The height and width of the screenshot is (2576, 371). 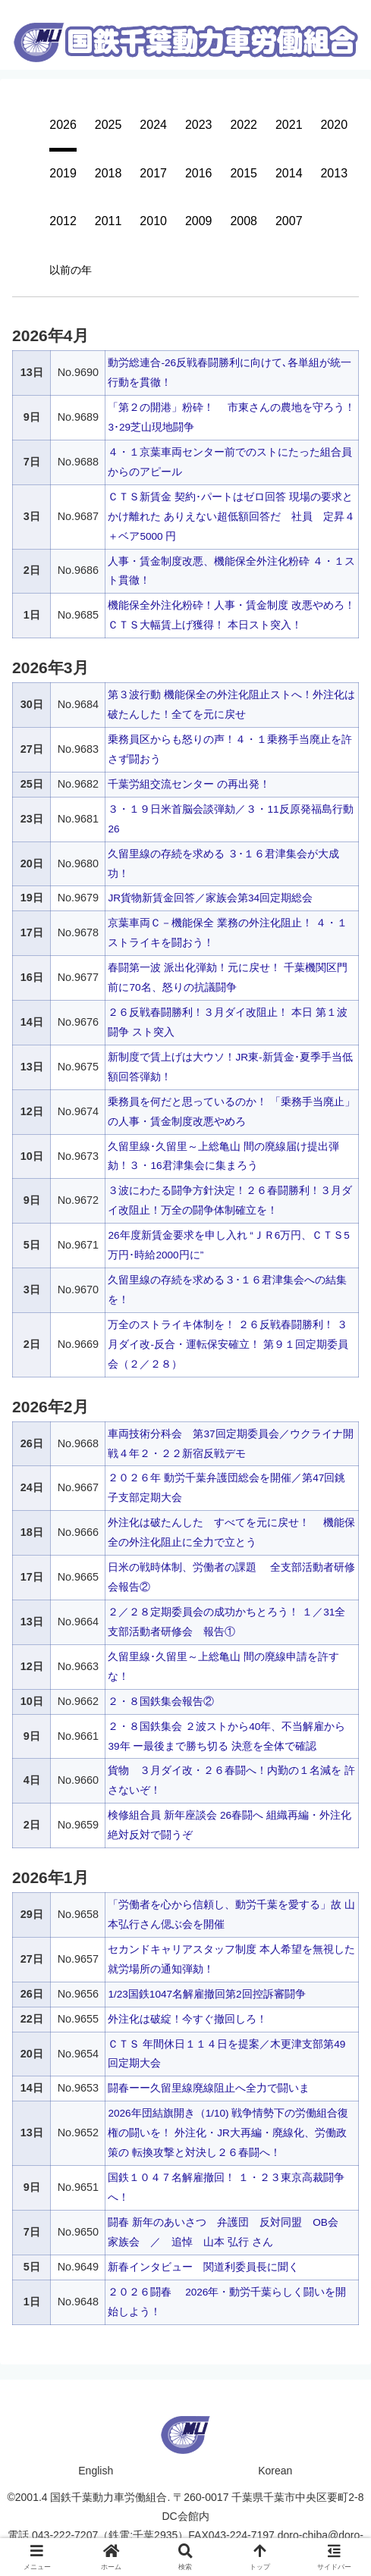 I want to click on 千葉労組交流センター の再出発！, so click(x=189, y=784).